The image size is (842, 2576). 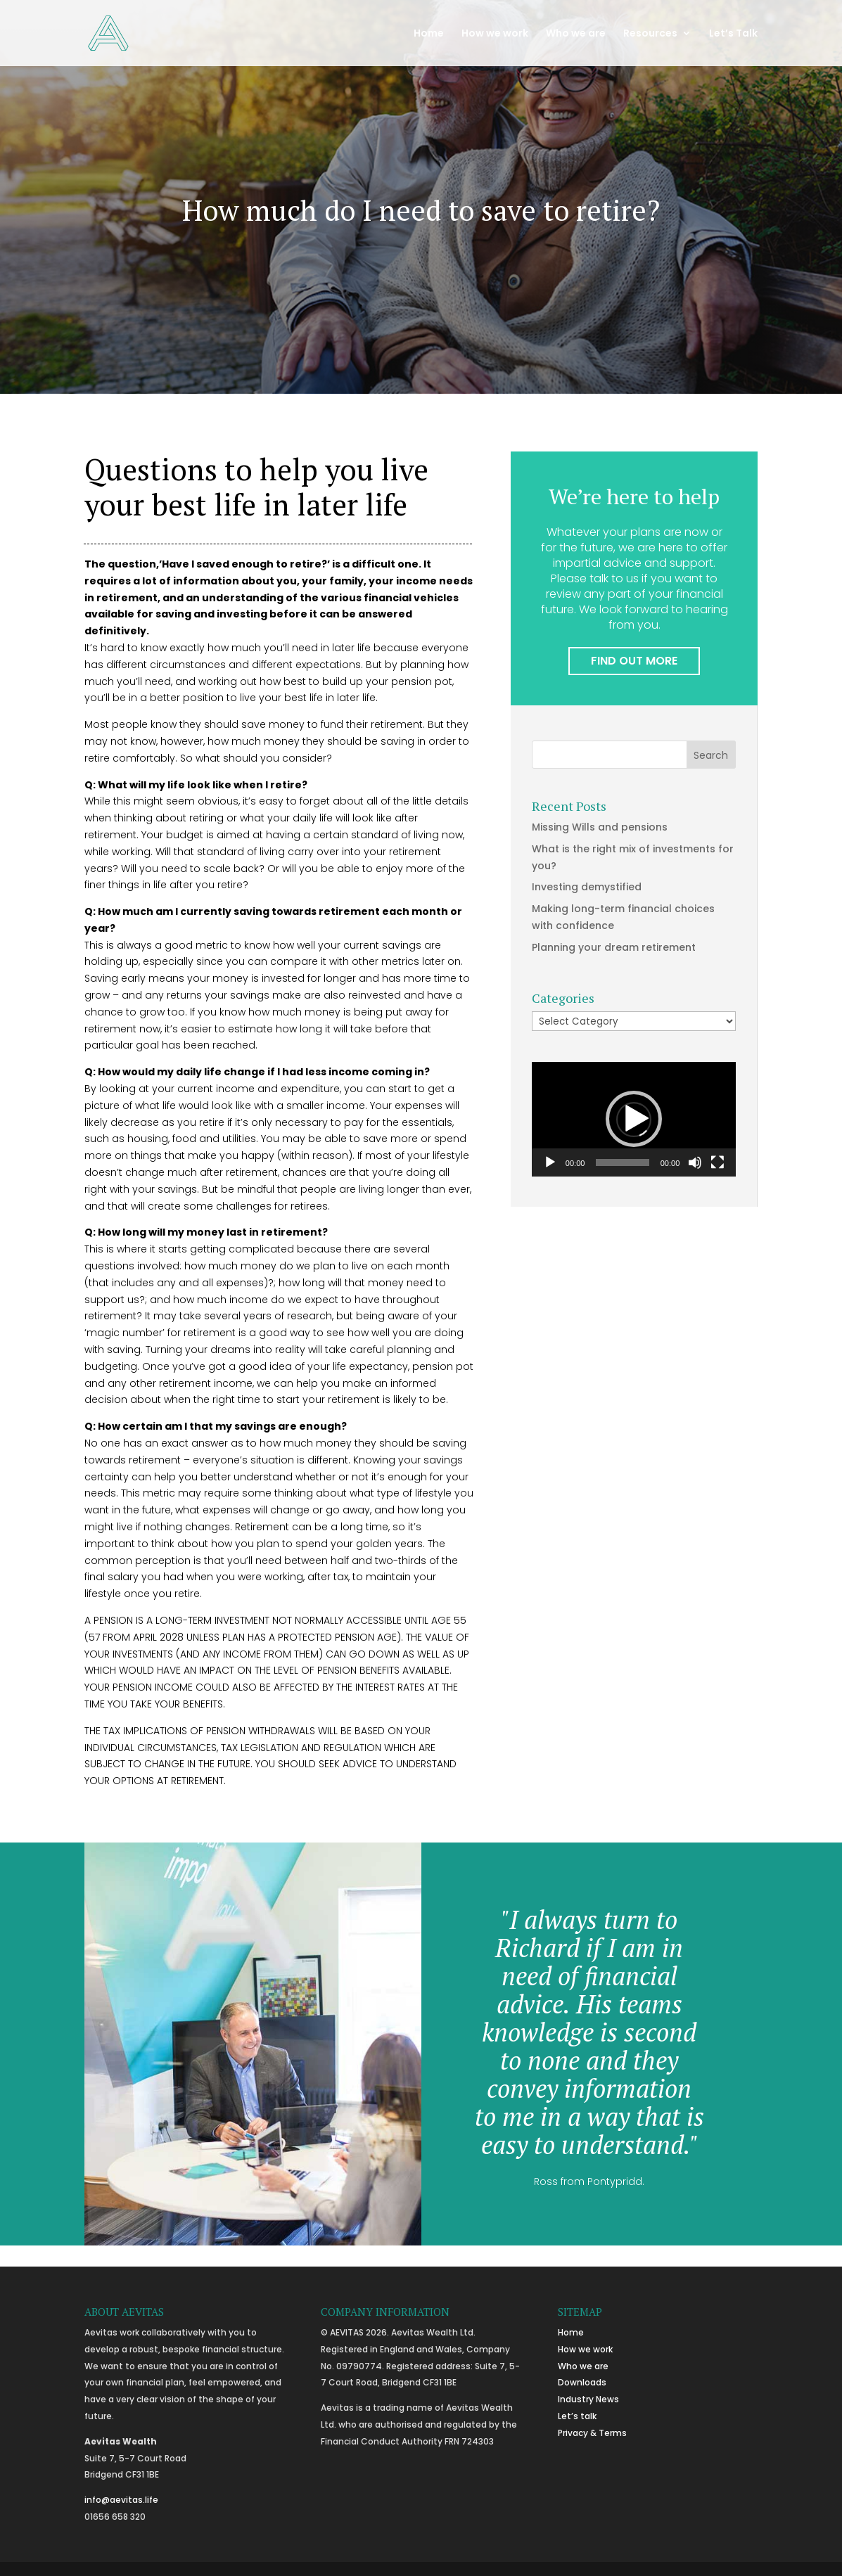 What do you see at coordinates (600, 827) in the screenshot?
I see `Missing Wills and pensions` at bounding box center [600, 827].